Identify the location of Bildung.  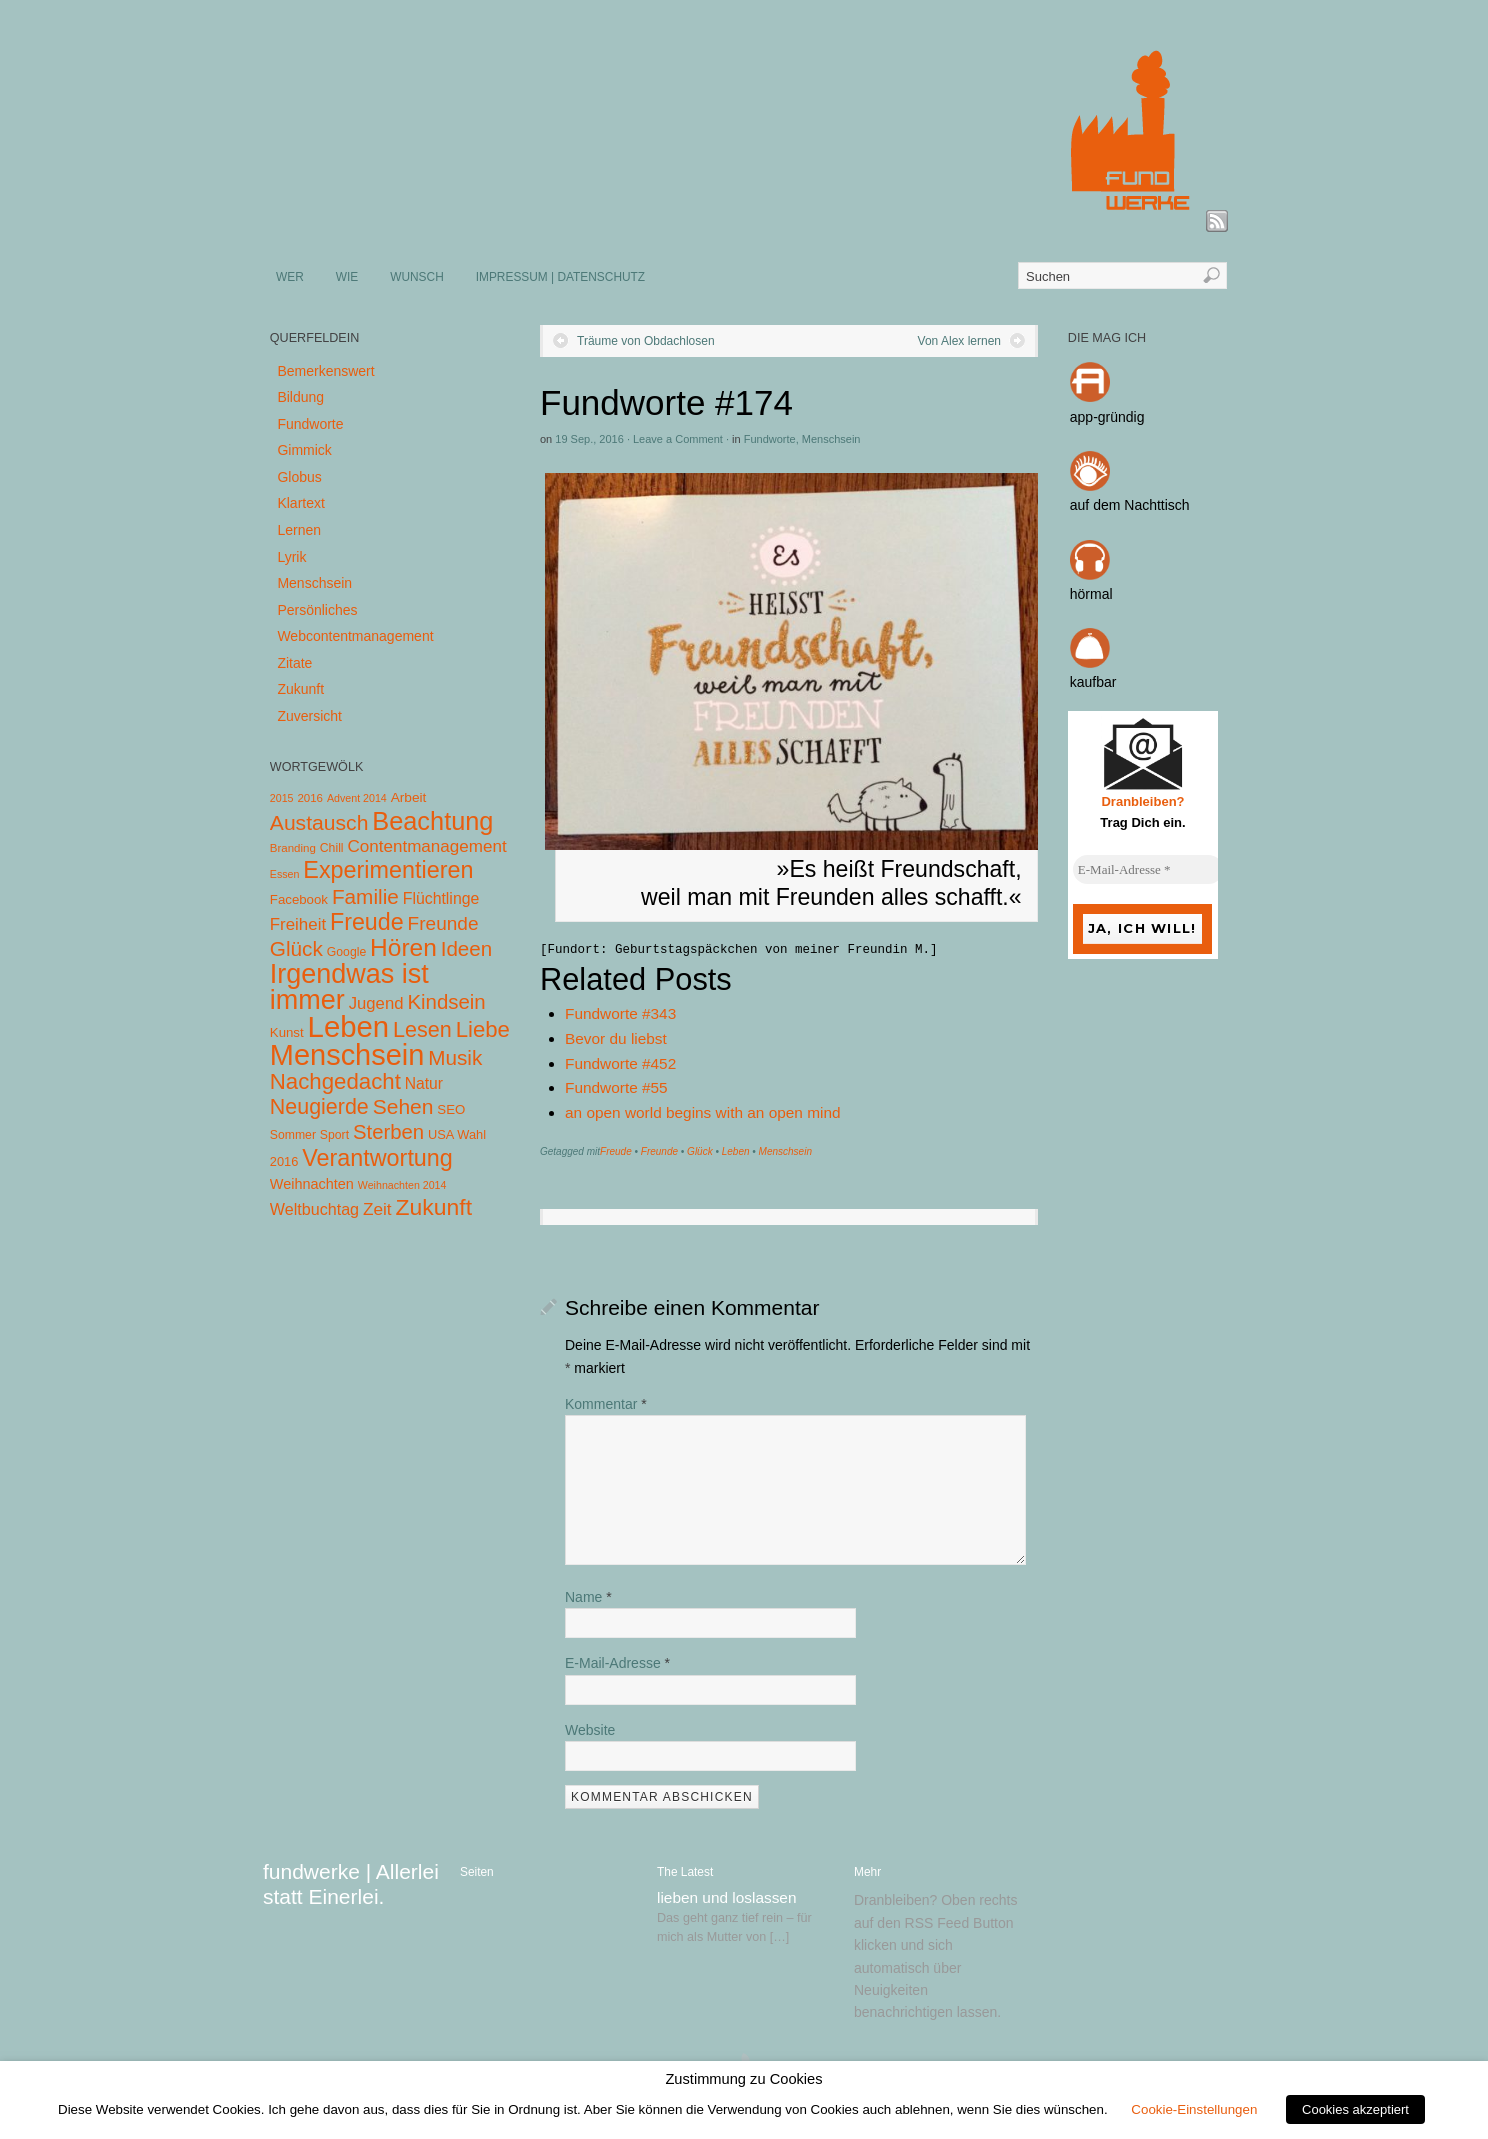
(300, 397).